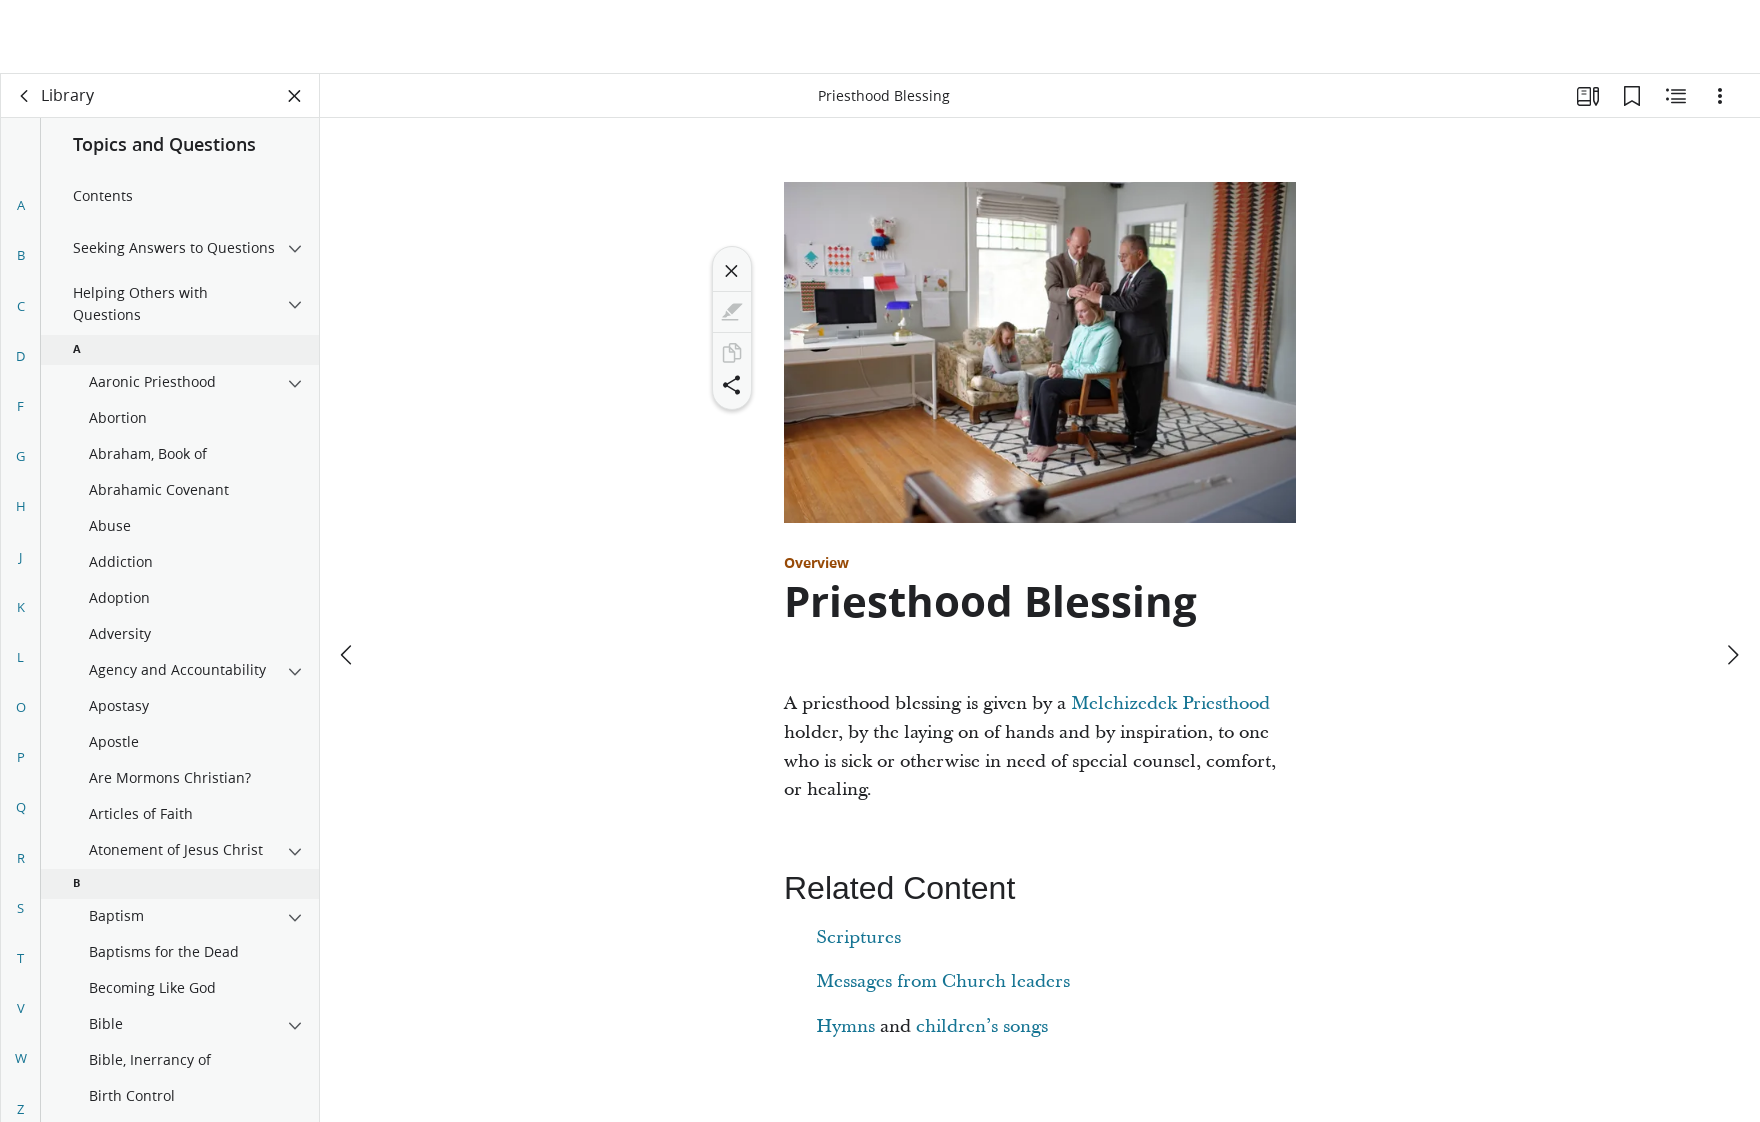 Image resolution: width=1760 pixels, height=1122 pixels. I want to click on Scriptures, so click(858, 937).